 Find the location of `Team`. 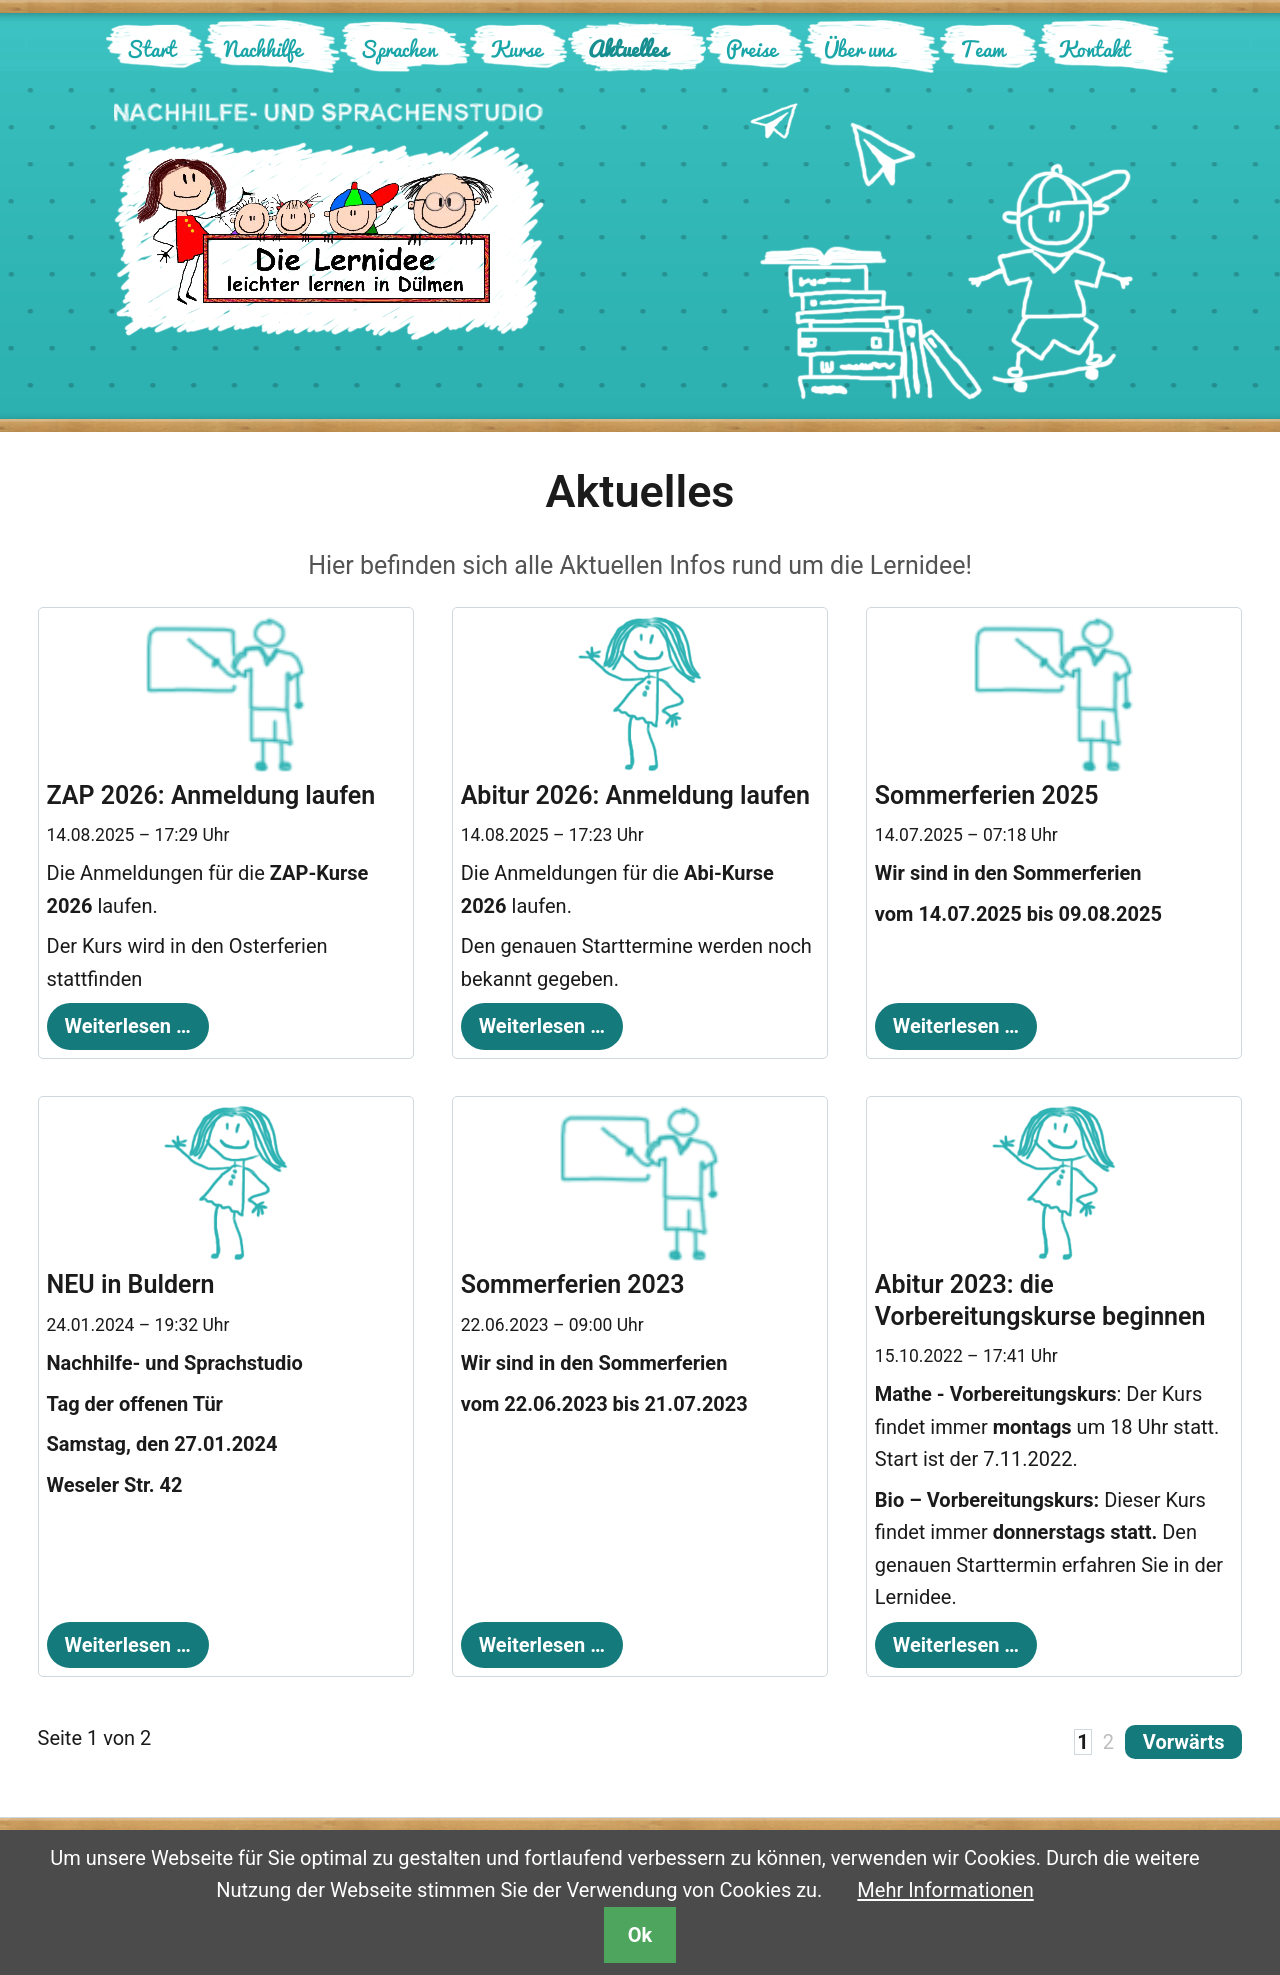

Team is located at coordinates (982, 48).